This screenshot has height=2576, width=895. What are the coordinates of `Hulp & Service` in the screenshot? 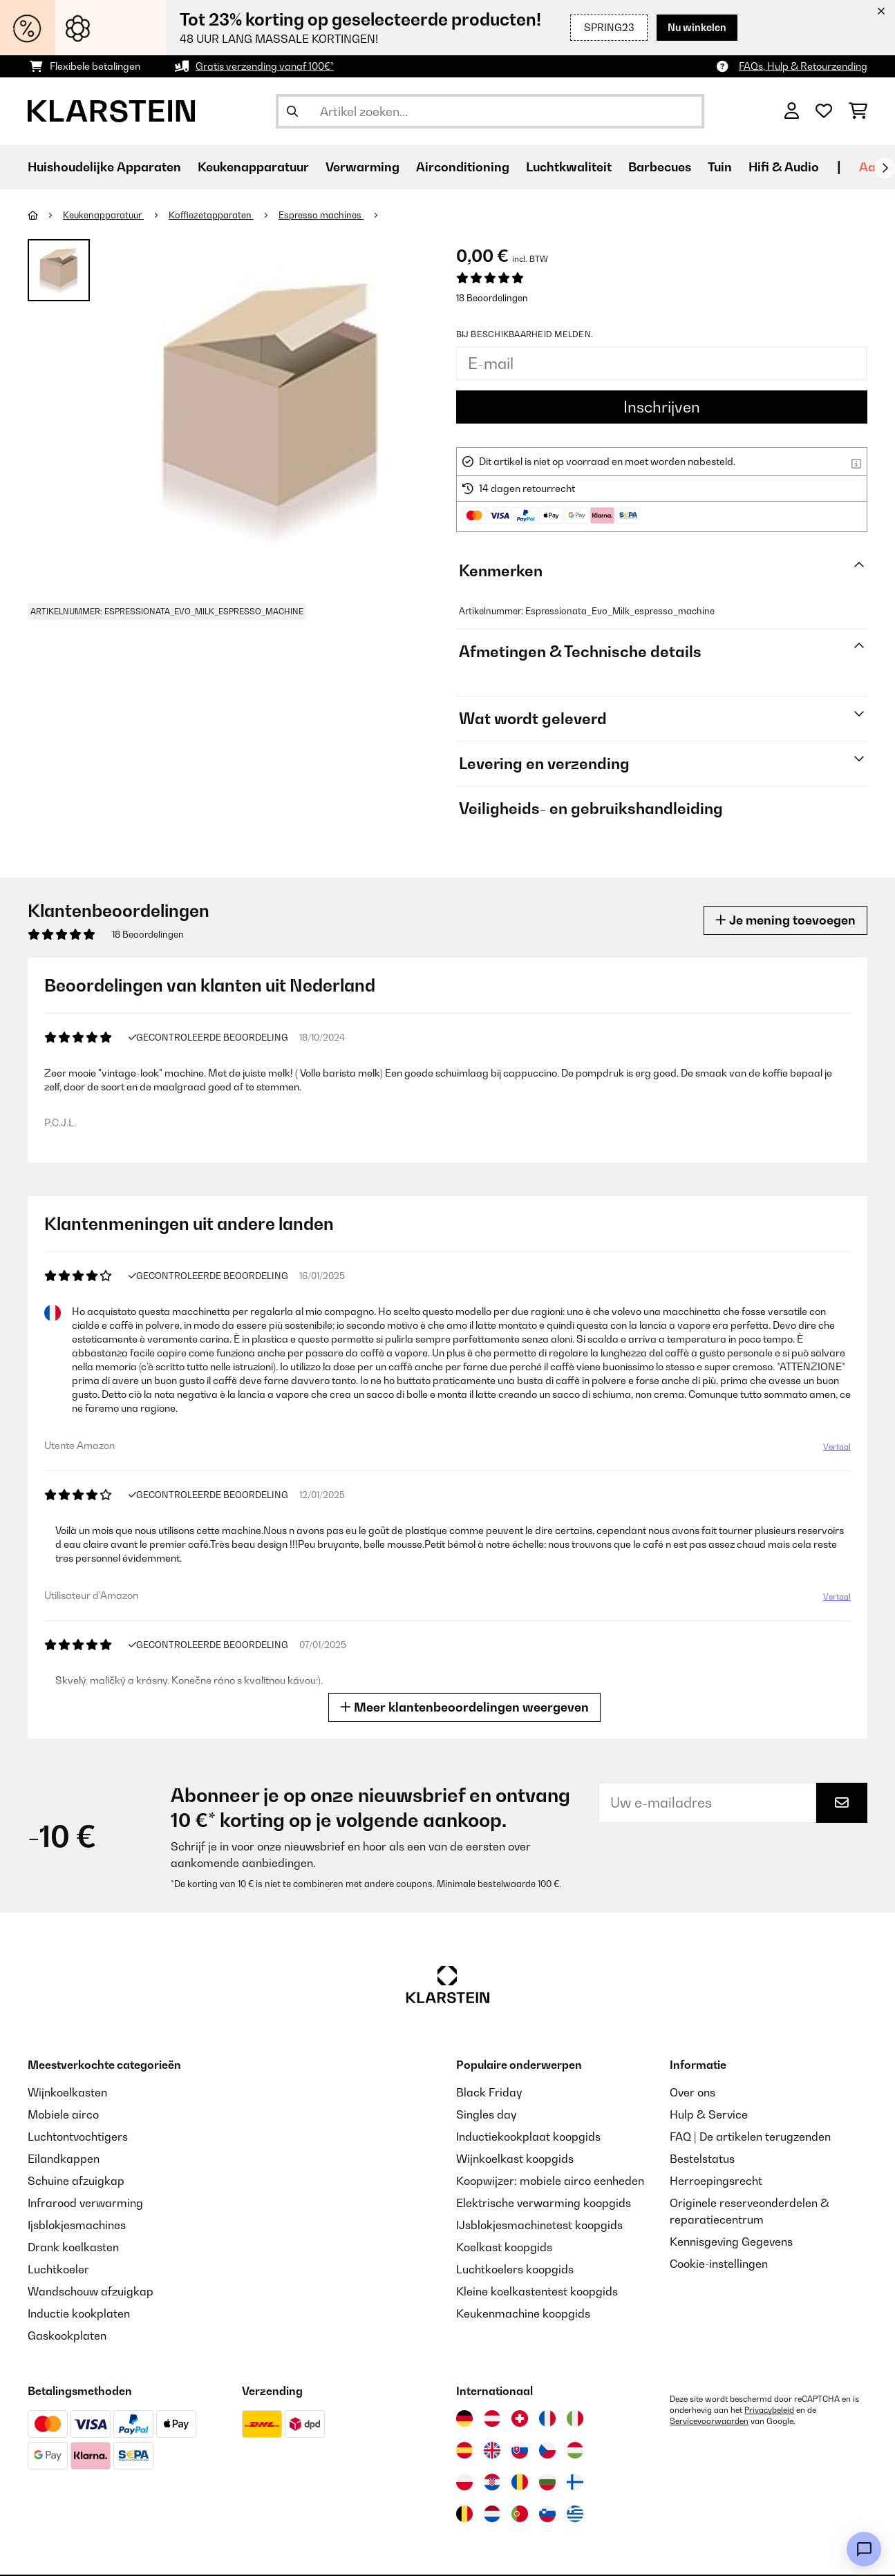 It's located at (709, 2114).